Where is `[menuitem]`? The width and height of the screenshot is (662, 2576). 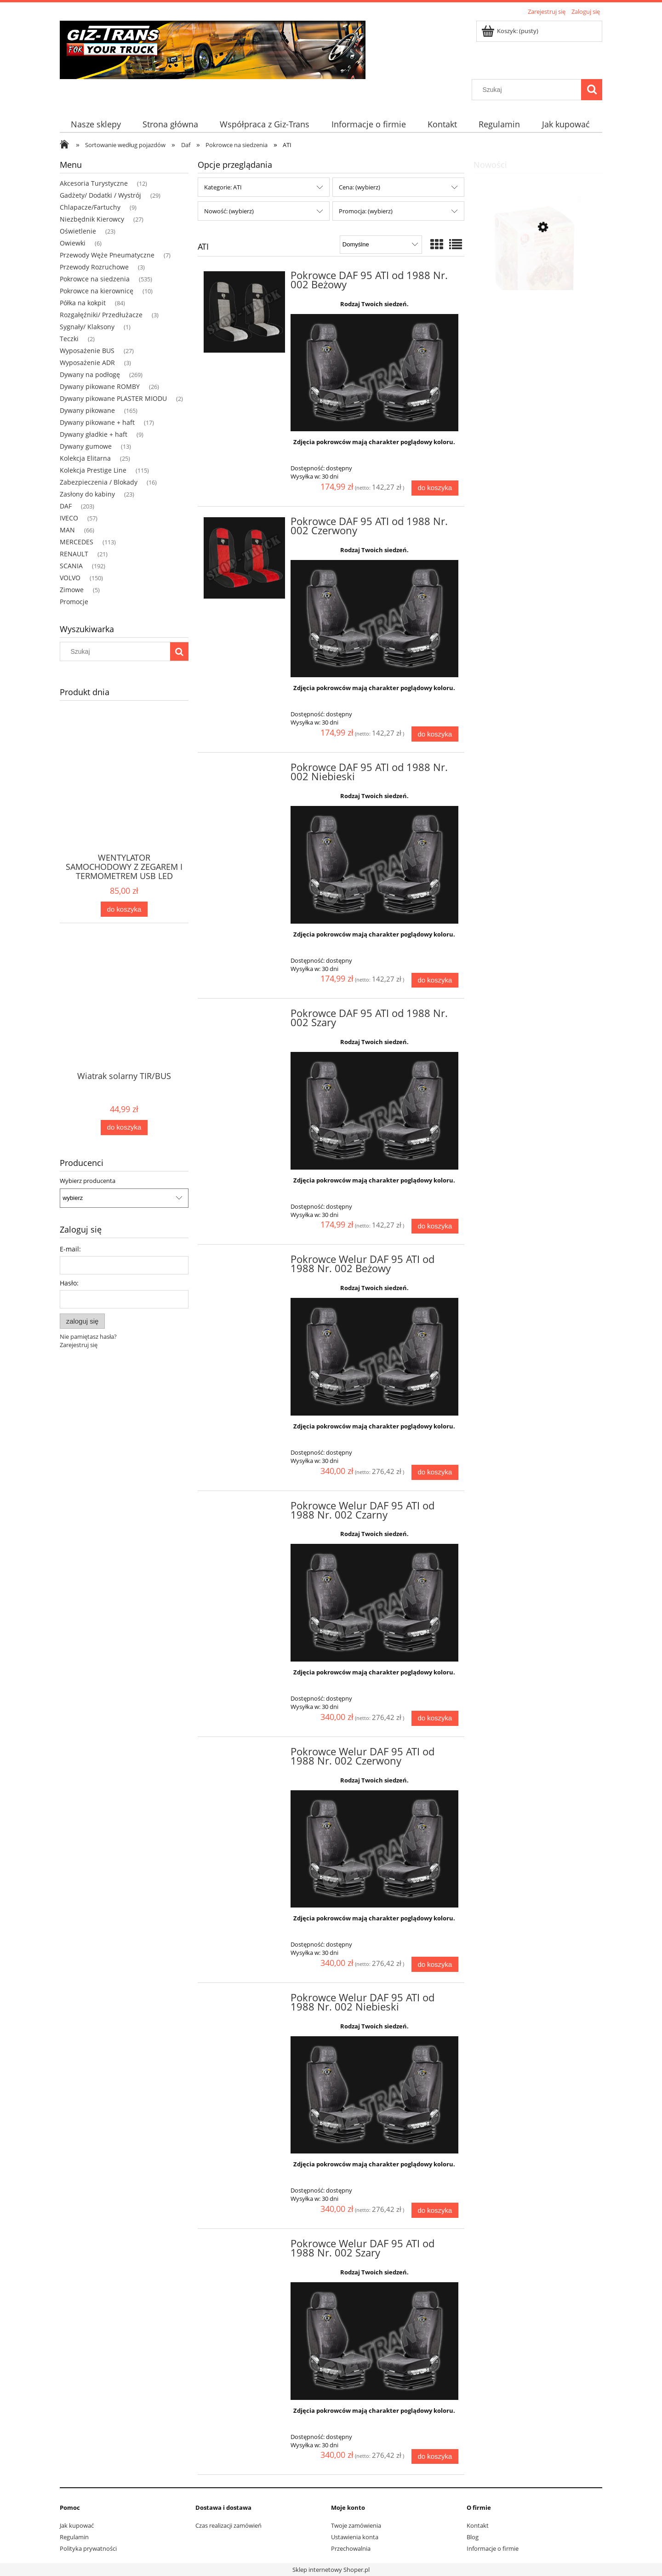 [menuitem] is located at coordinates (95, 124).